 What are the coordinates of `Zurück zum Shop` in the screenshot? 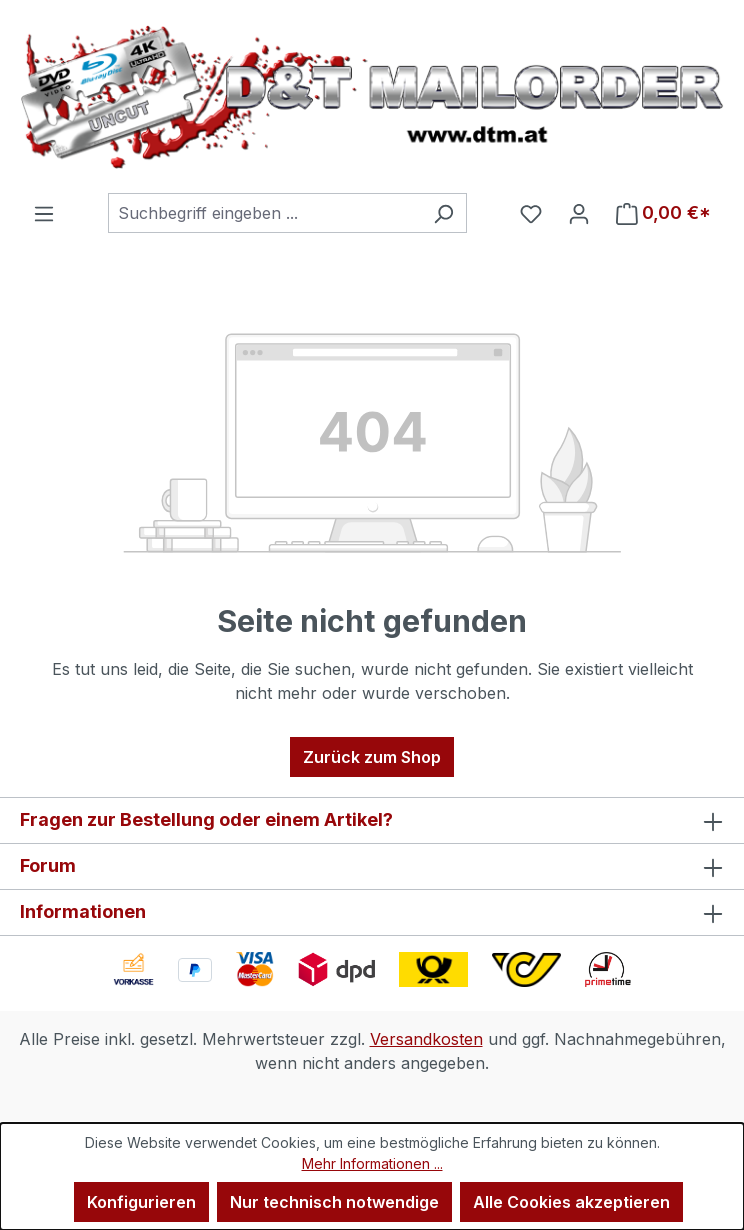 It's located at (372, 757).